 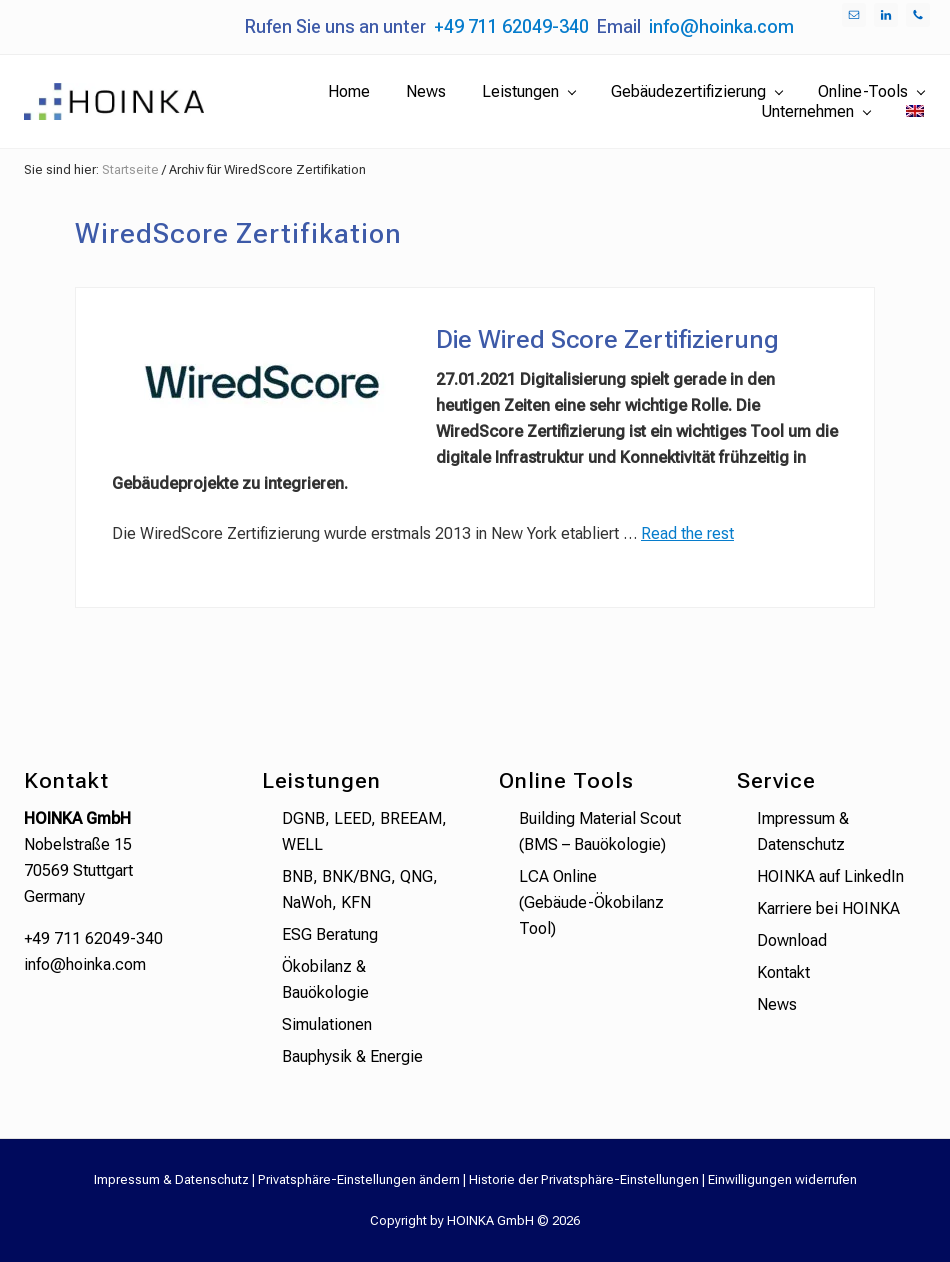 What do you see at coordinates (777, 1004) in the screenshot?
I see `News` at bounding box center [777, 1004].